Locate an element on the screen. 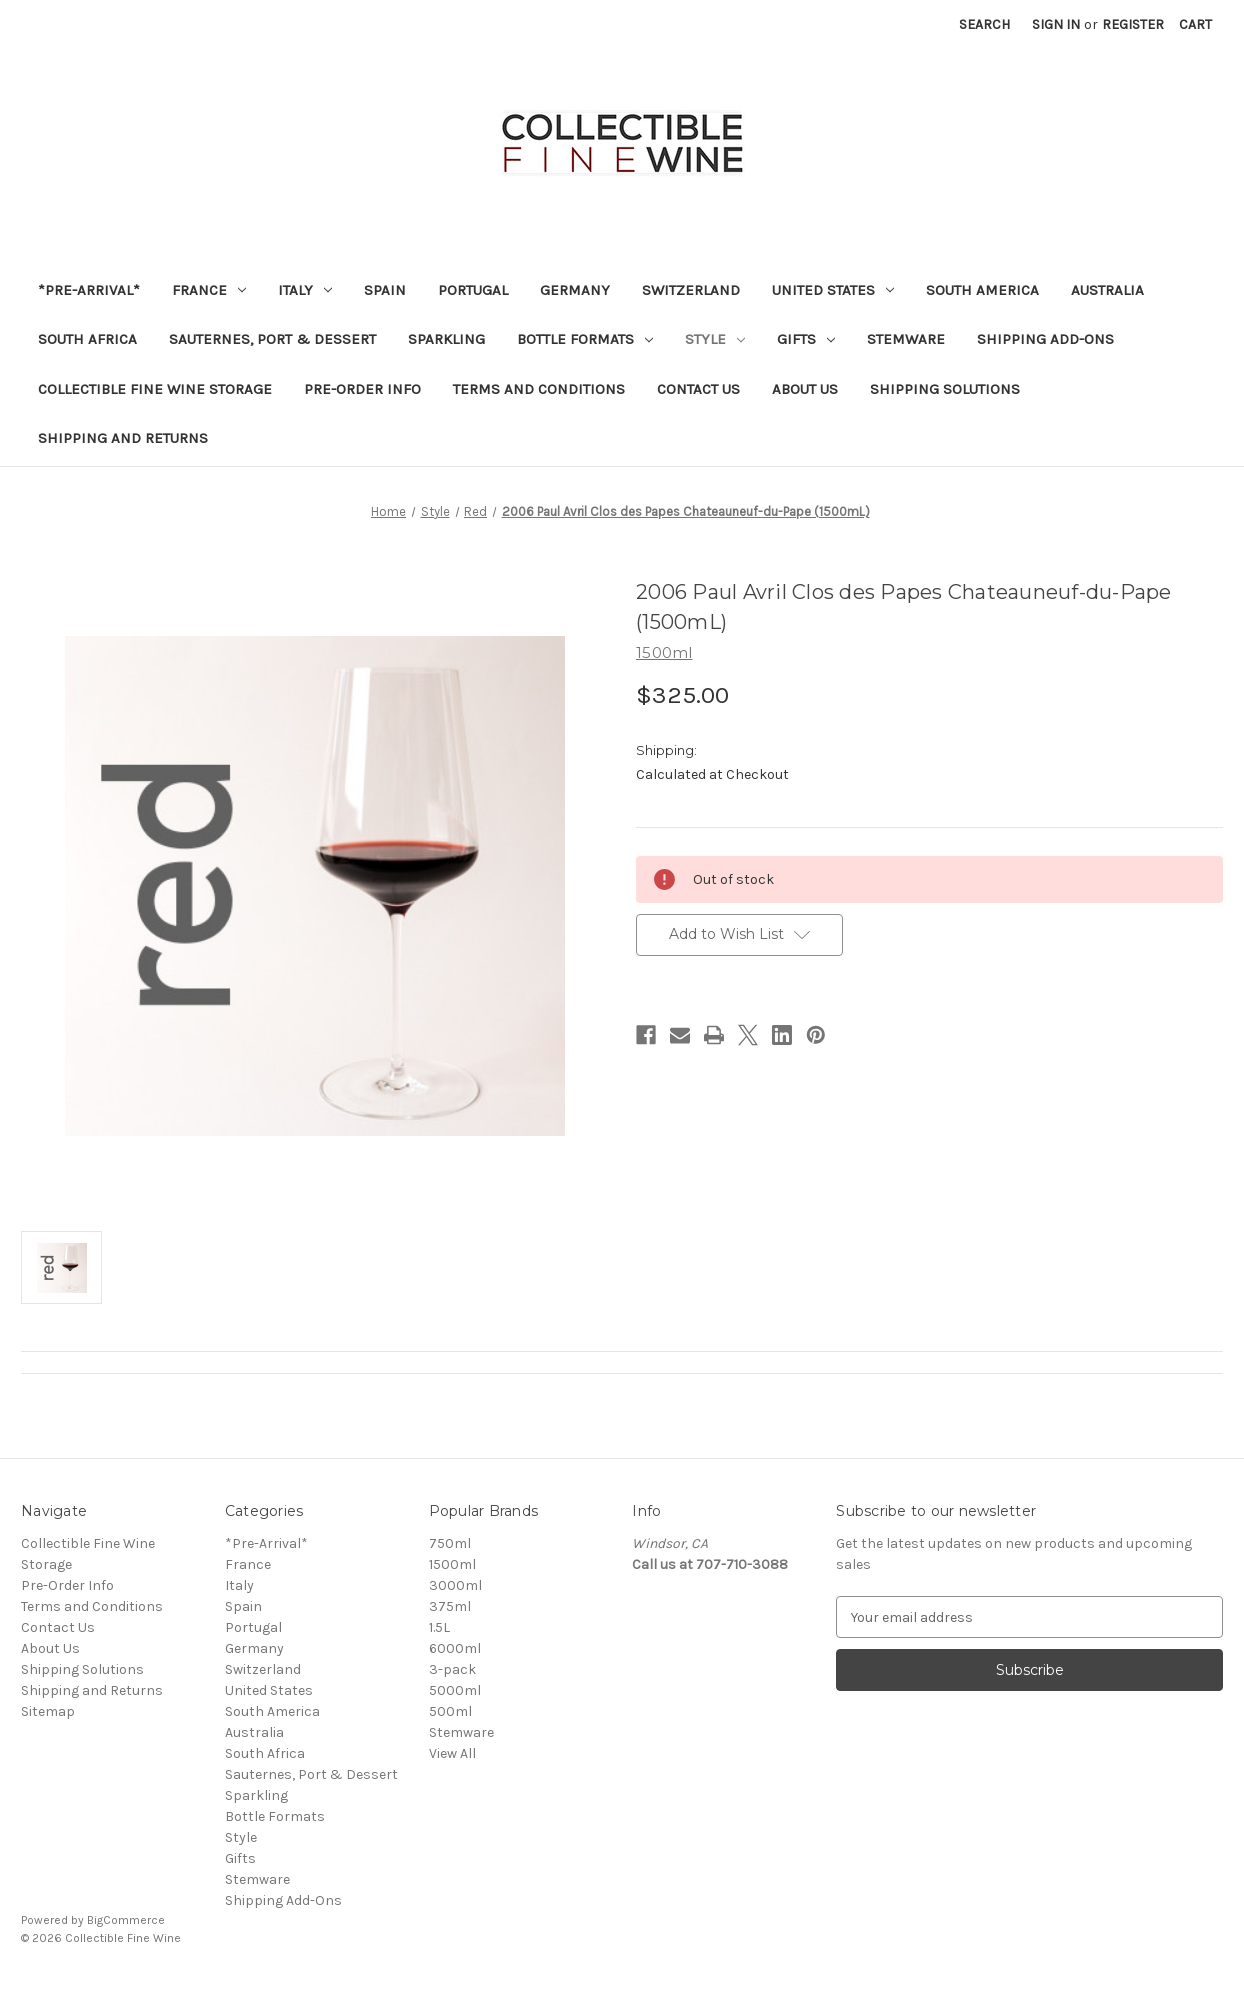 The height and width of the screenshot is (1989, 1244). 500ml is located at coordinates (450, 1711).